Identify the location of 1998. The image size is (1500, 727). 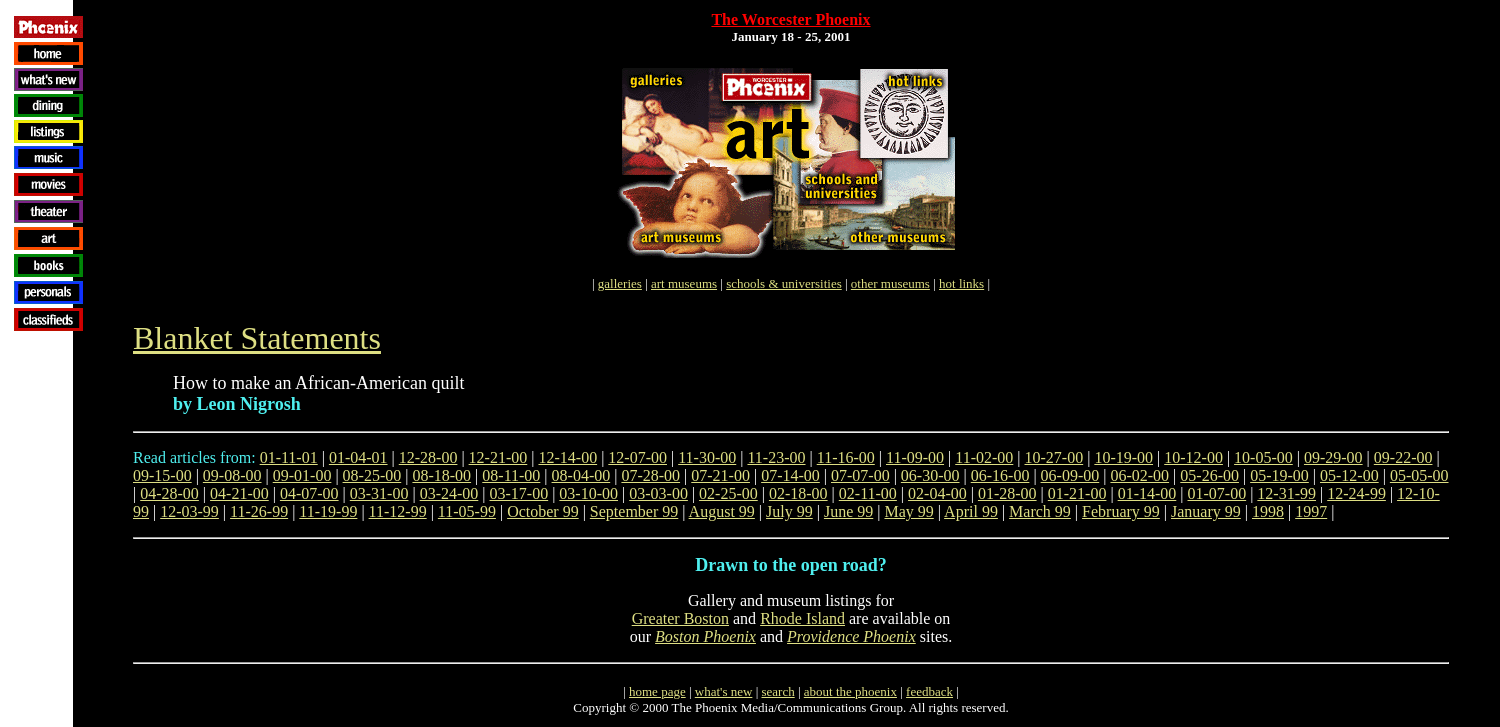
(1268, 511).